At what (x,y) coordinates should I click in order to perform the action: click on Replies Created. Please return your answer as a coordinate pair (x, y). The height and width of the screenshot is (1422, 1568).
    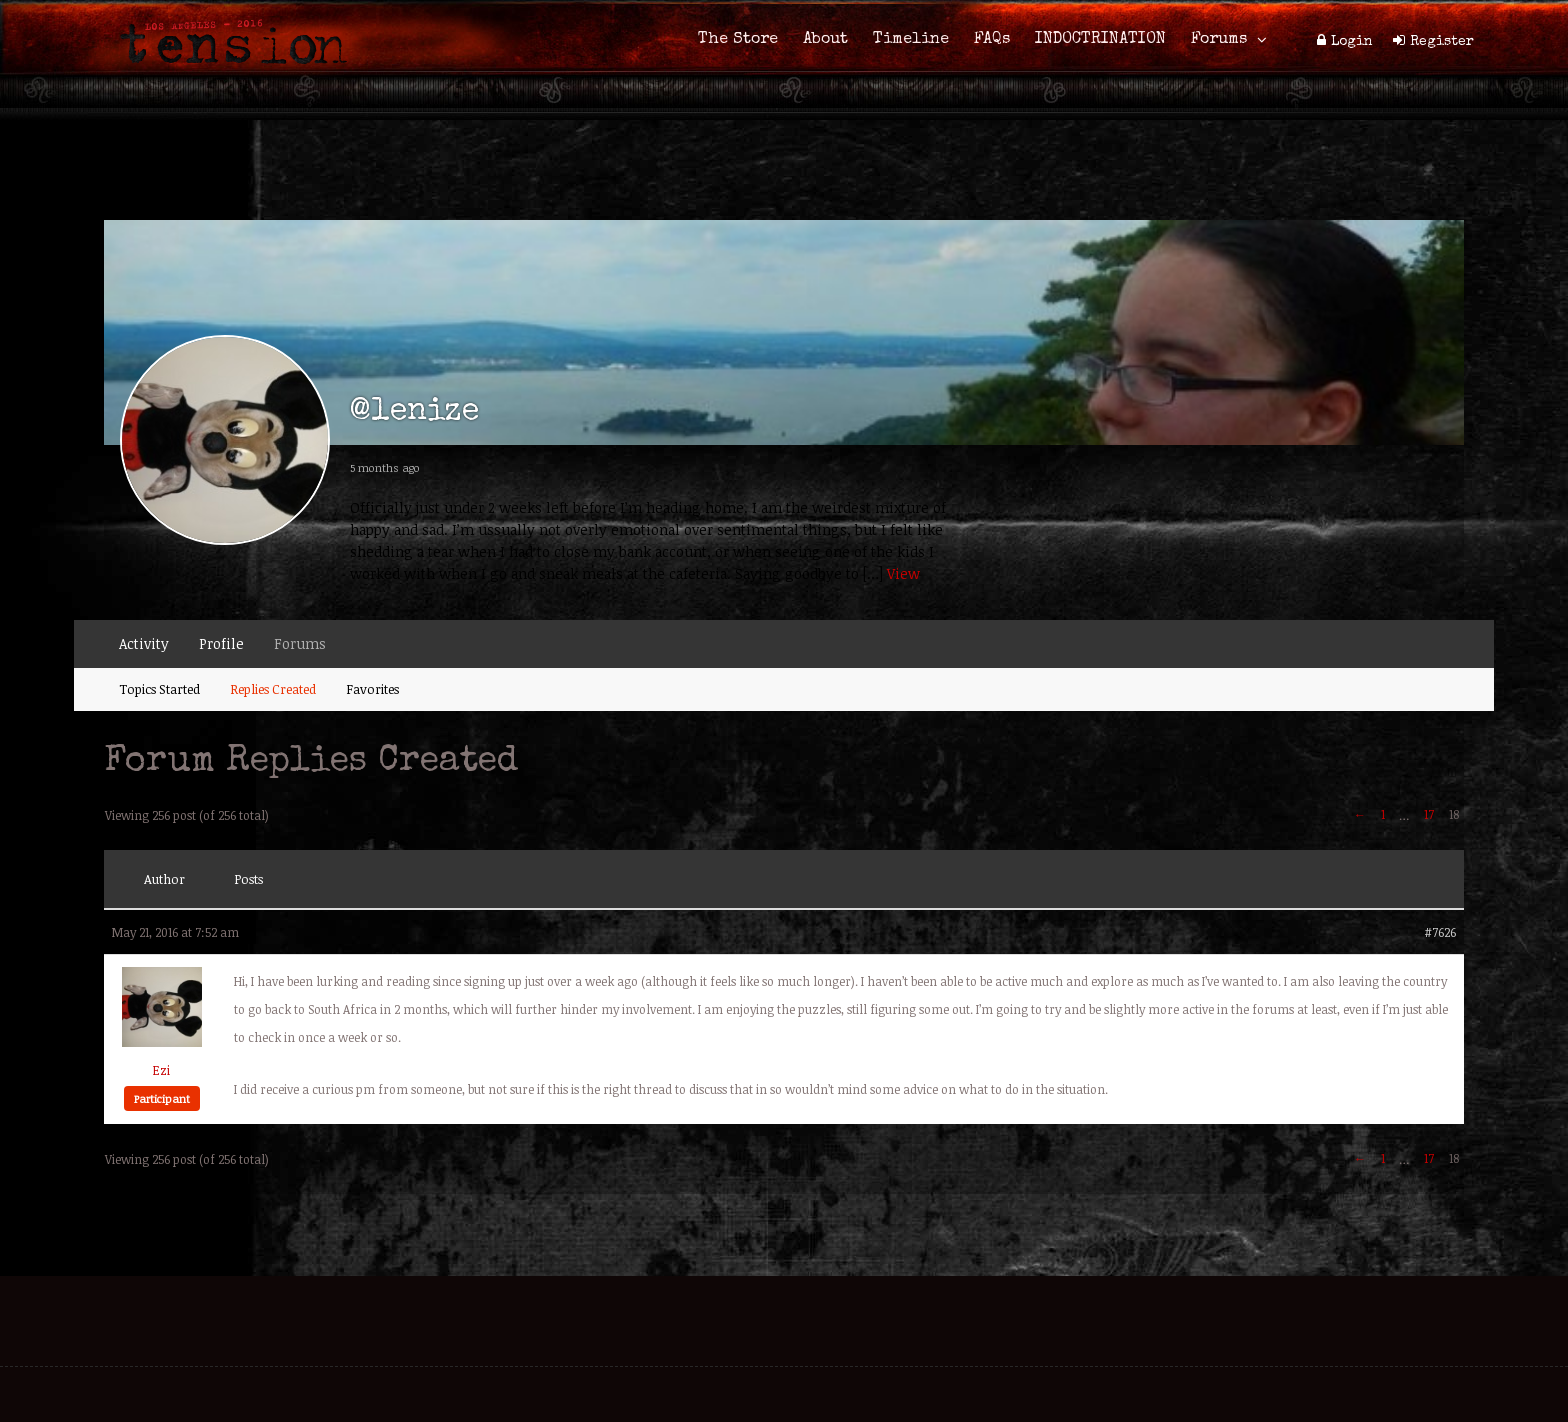
    Looking at the image, I should click on (273, 689).